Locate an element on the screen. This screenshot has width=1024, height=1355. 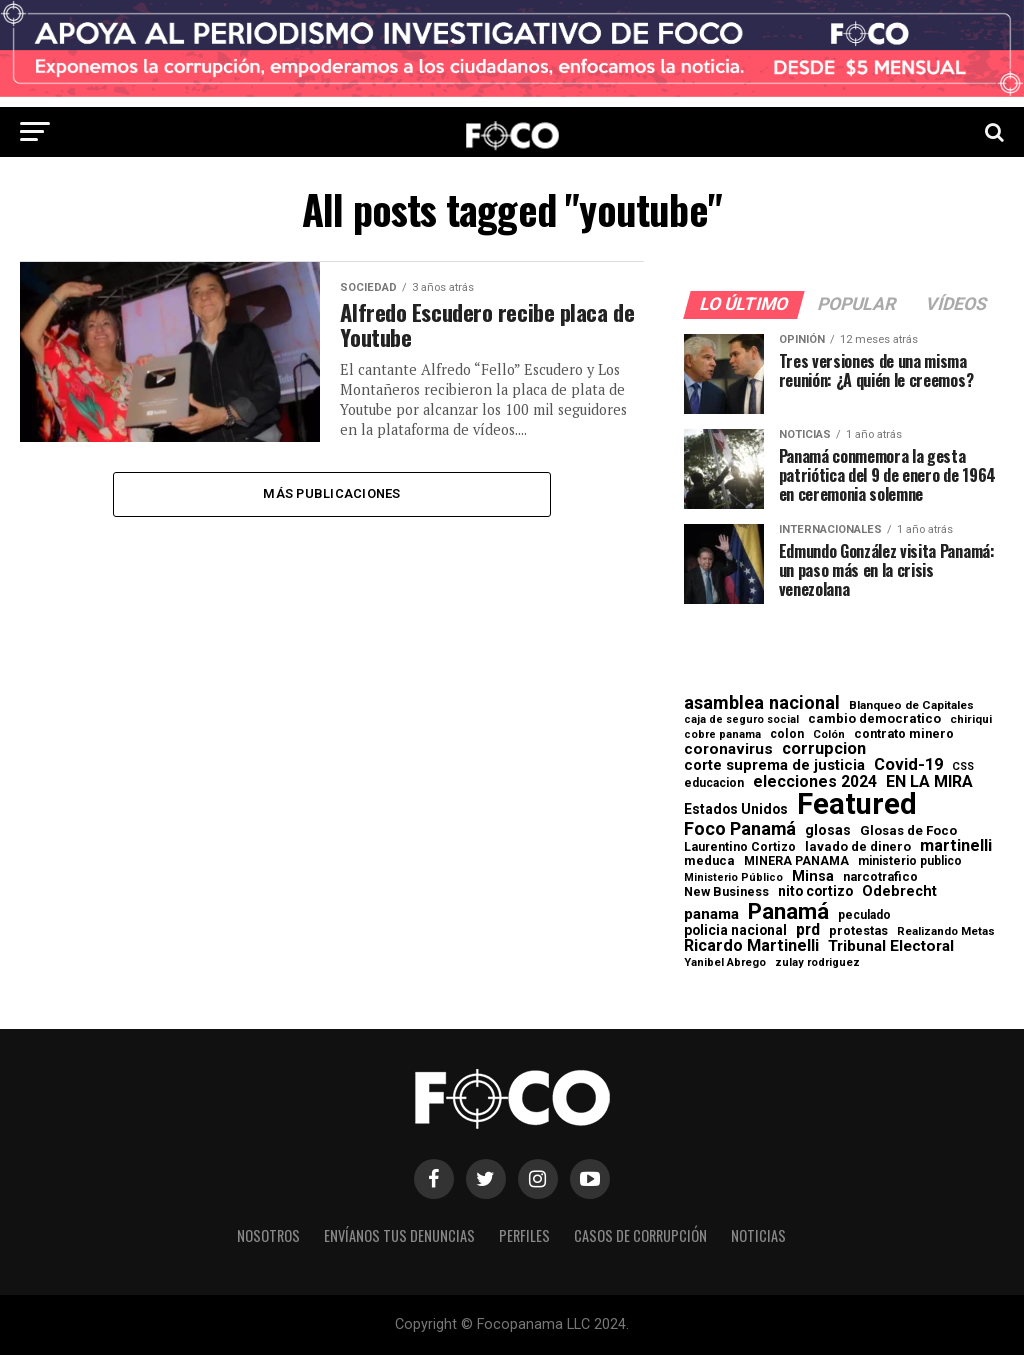
panama [panama (139 elementos)] is located at coordinates (711, 914).